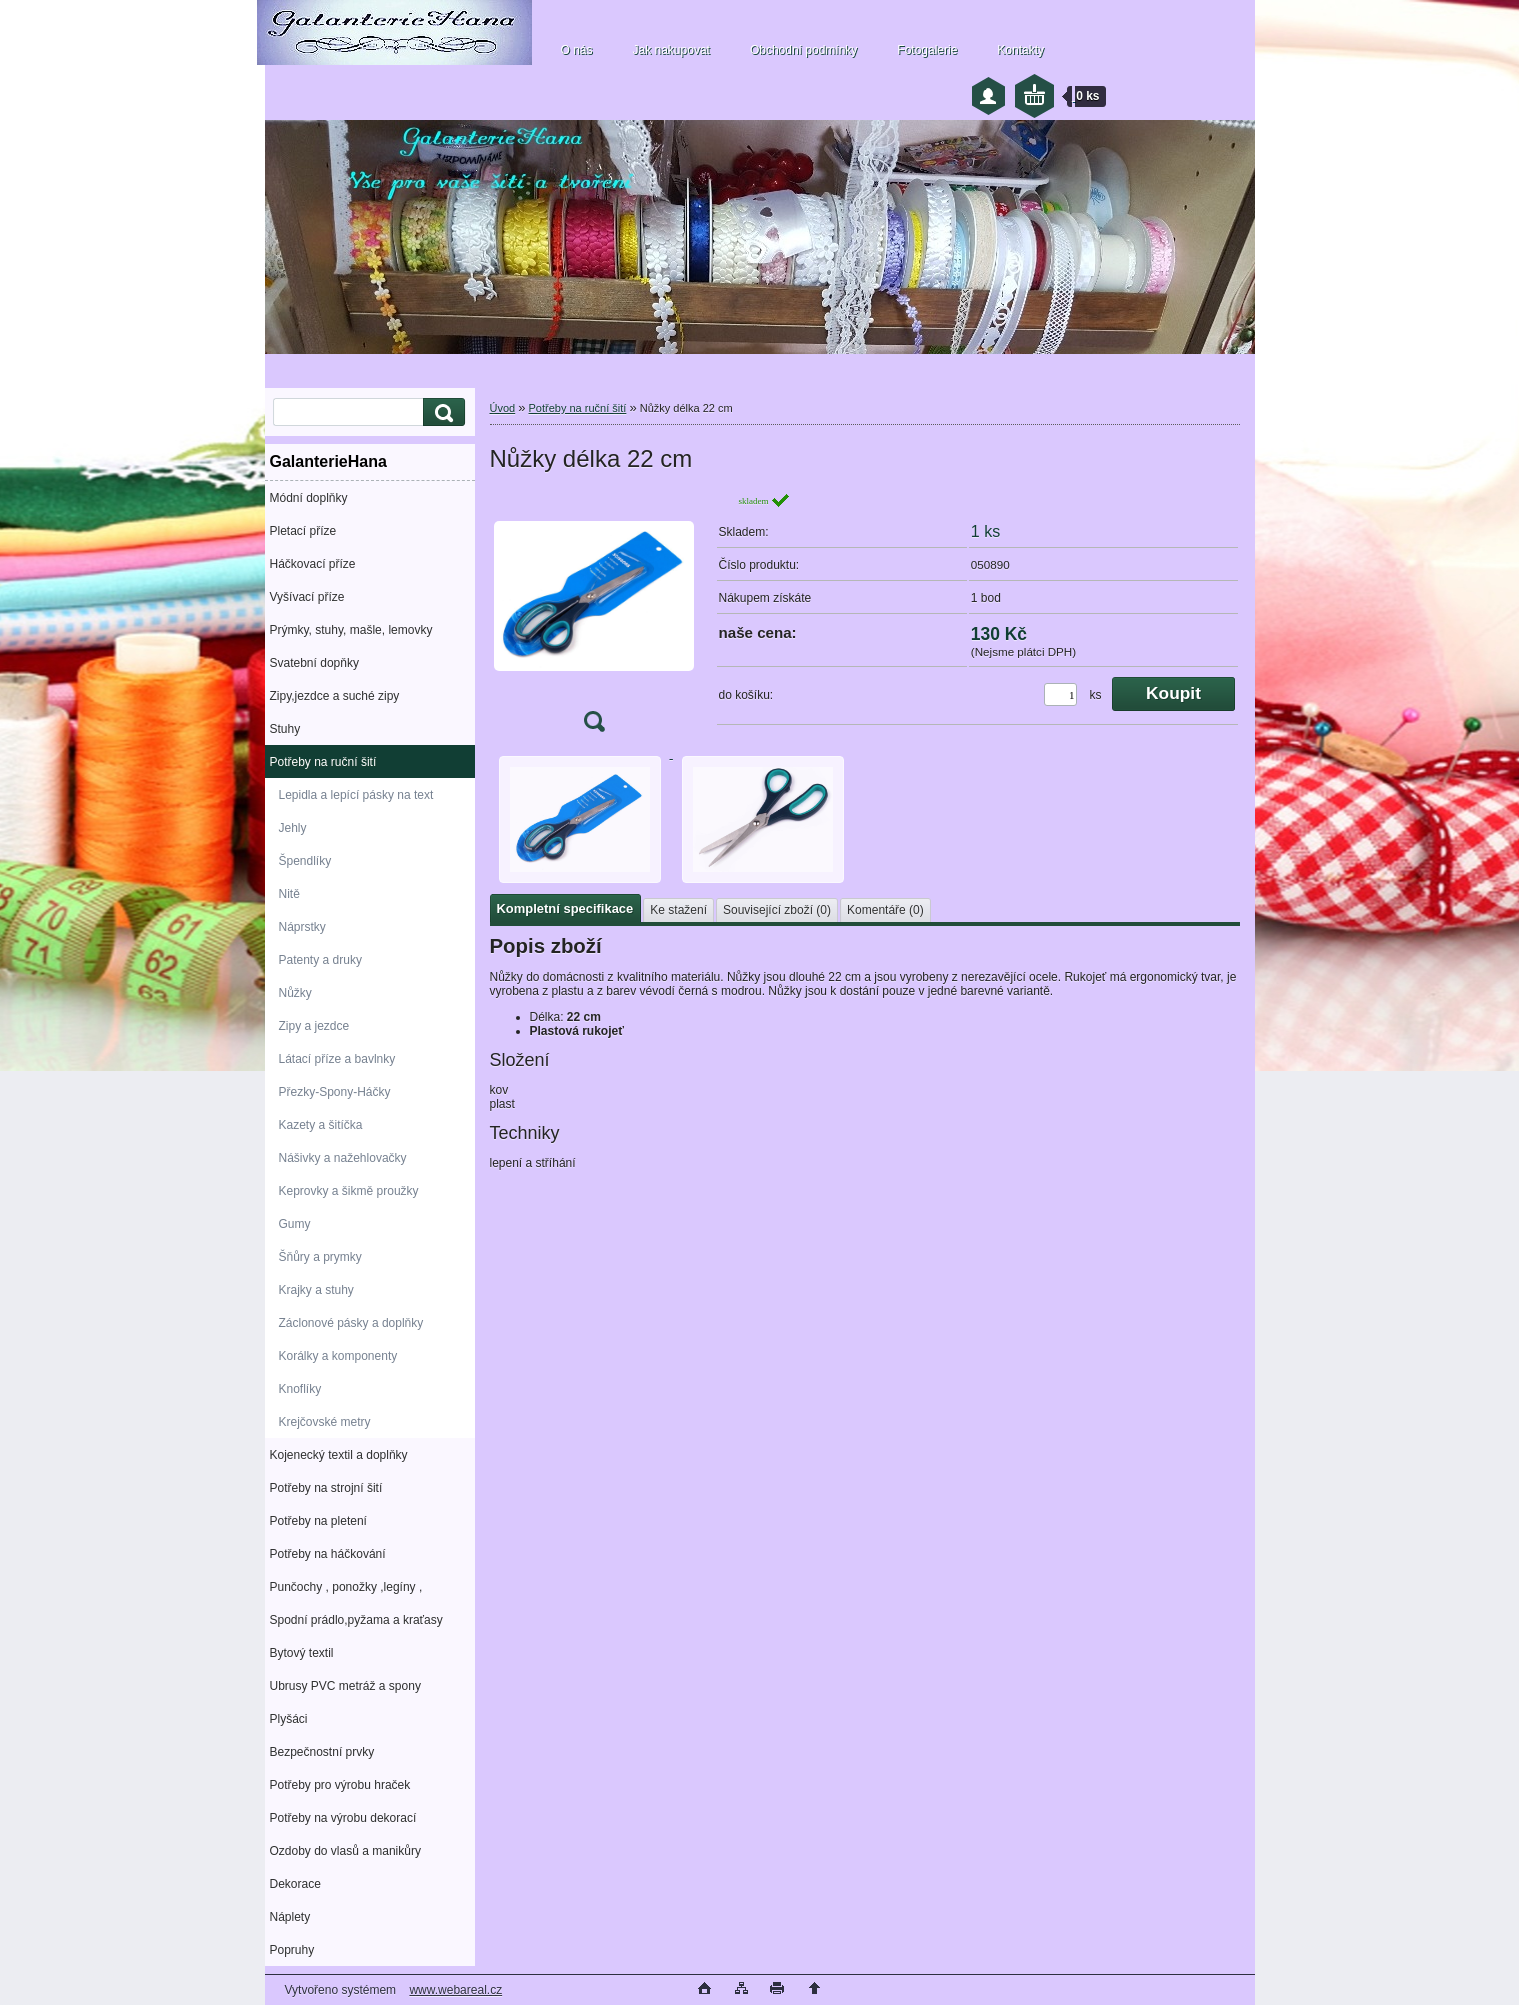 This screenshot has width=1519, height=2005. What do you see at coordinates (322, 1752) in the screenshot?
I see `Bezpečnostní prvky` at bounding box center [322, 1752].